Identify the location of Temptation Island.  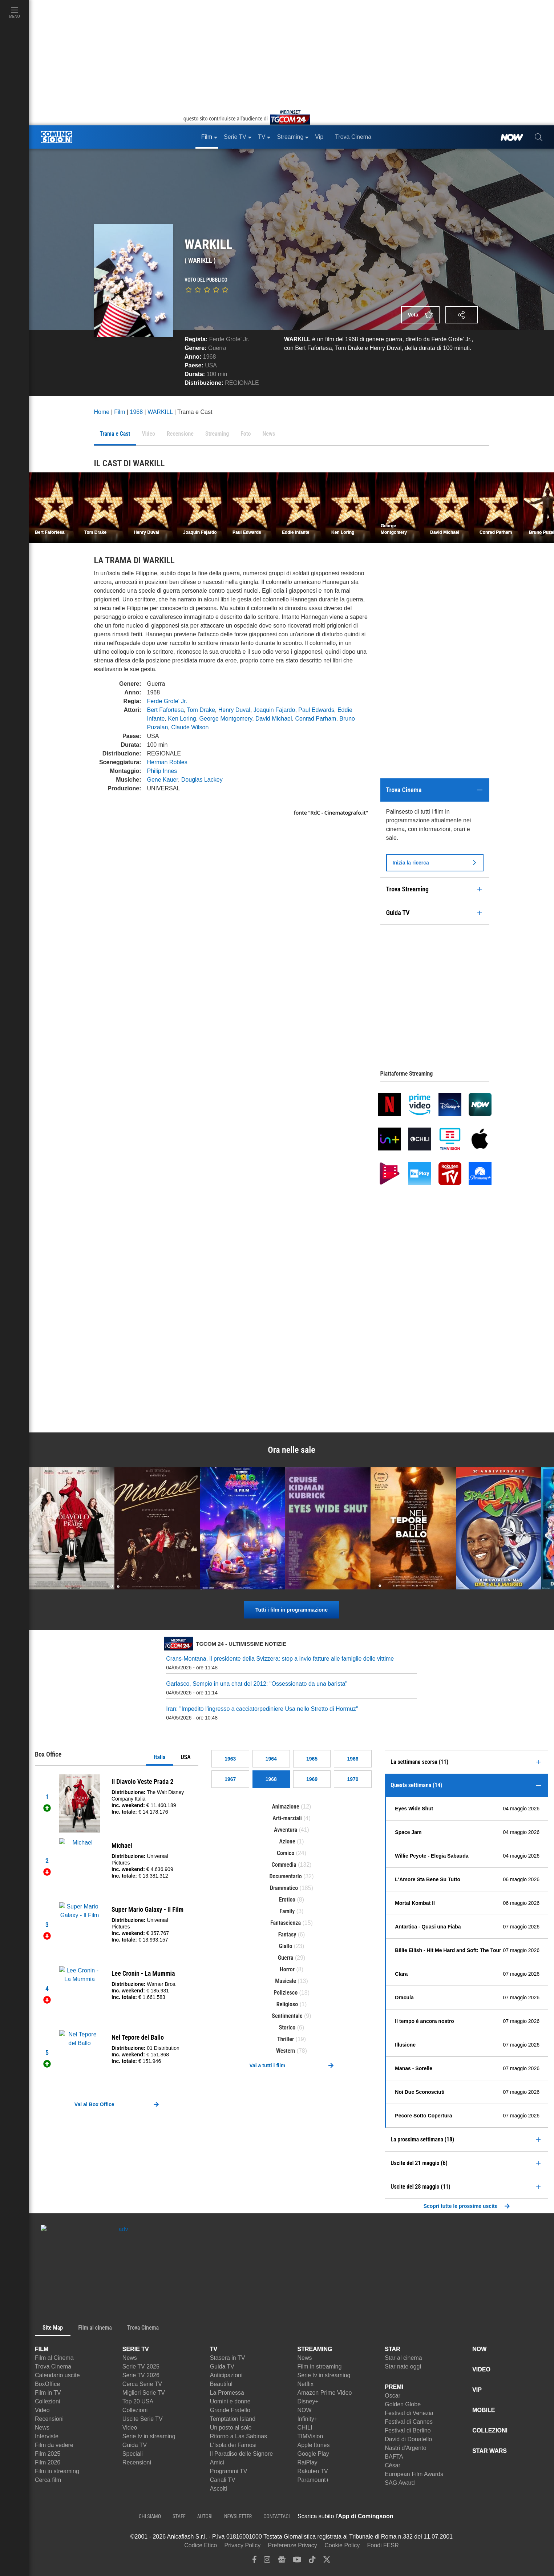
(232, 2419).